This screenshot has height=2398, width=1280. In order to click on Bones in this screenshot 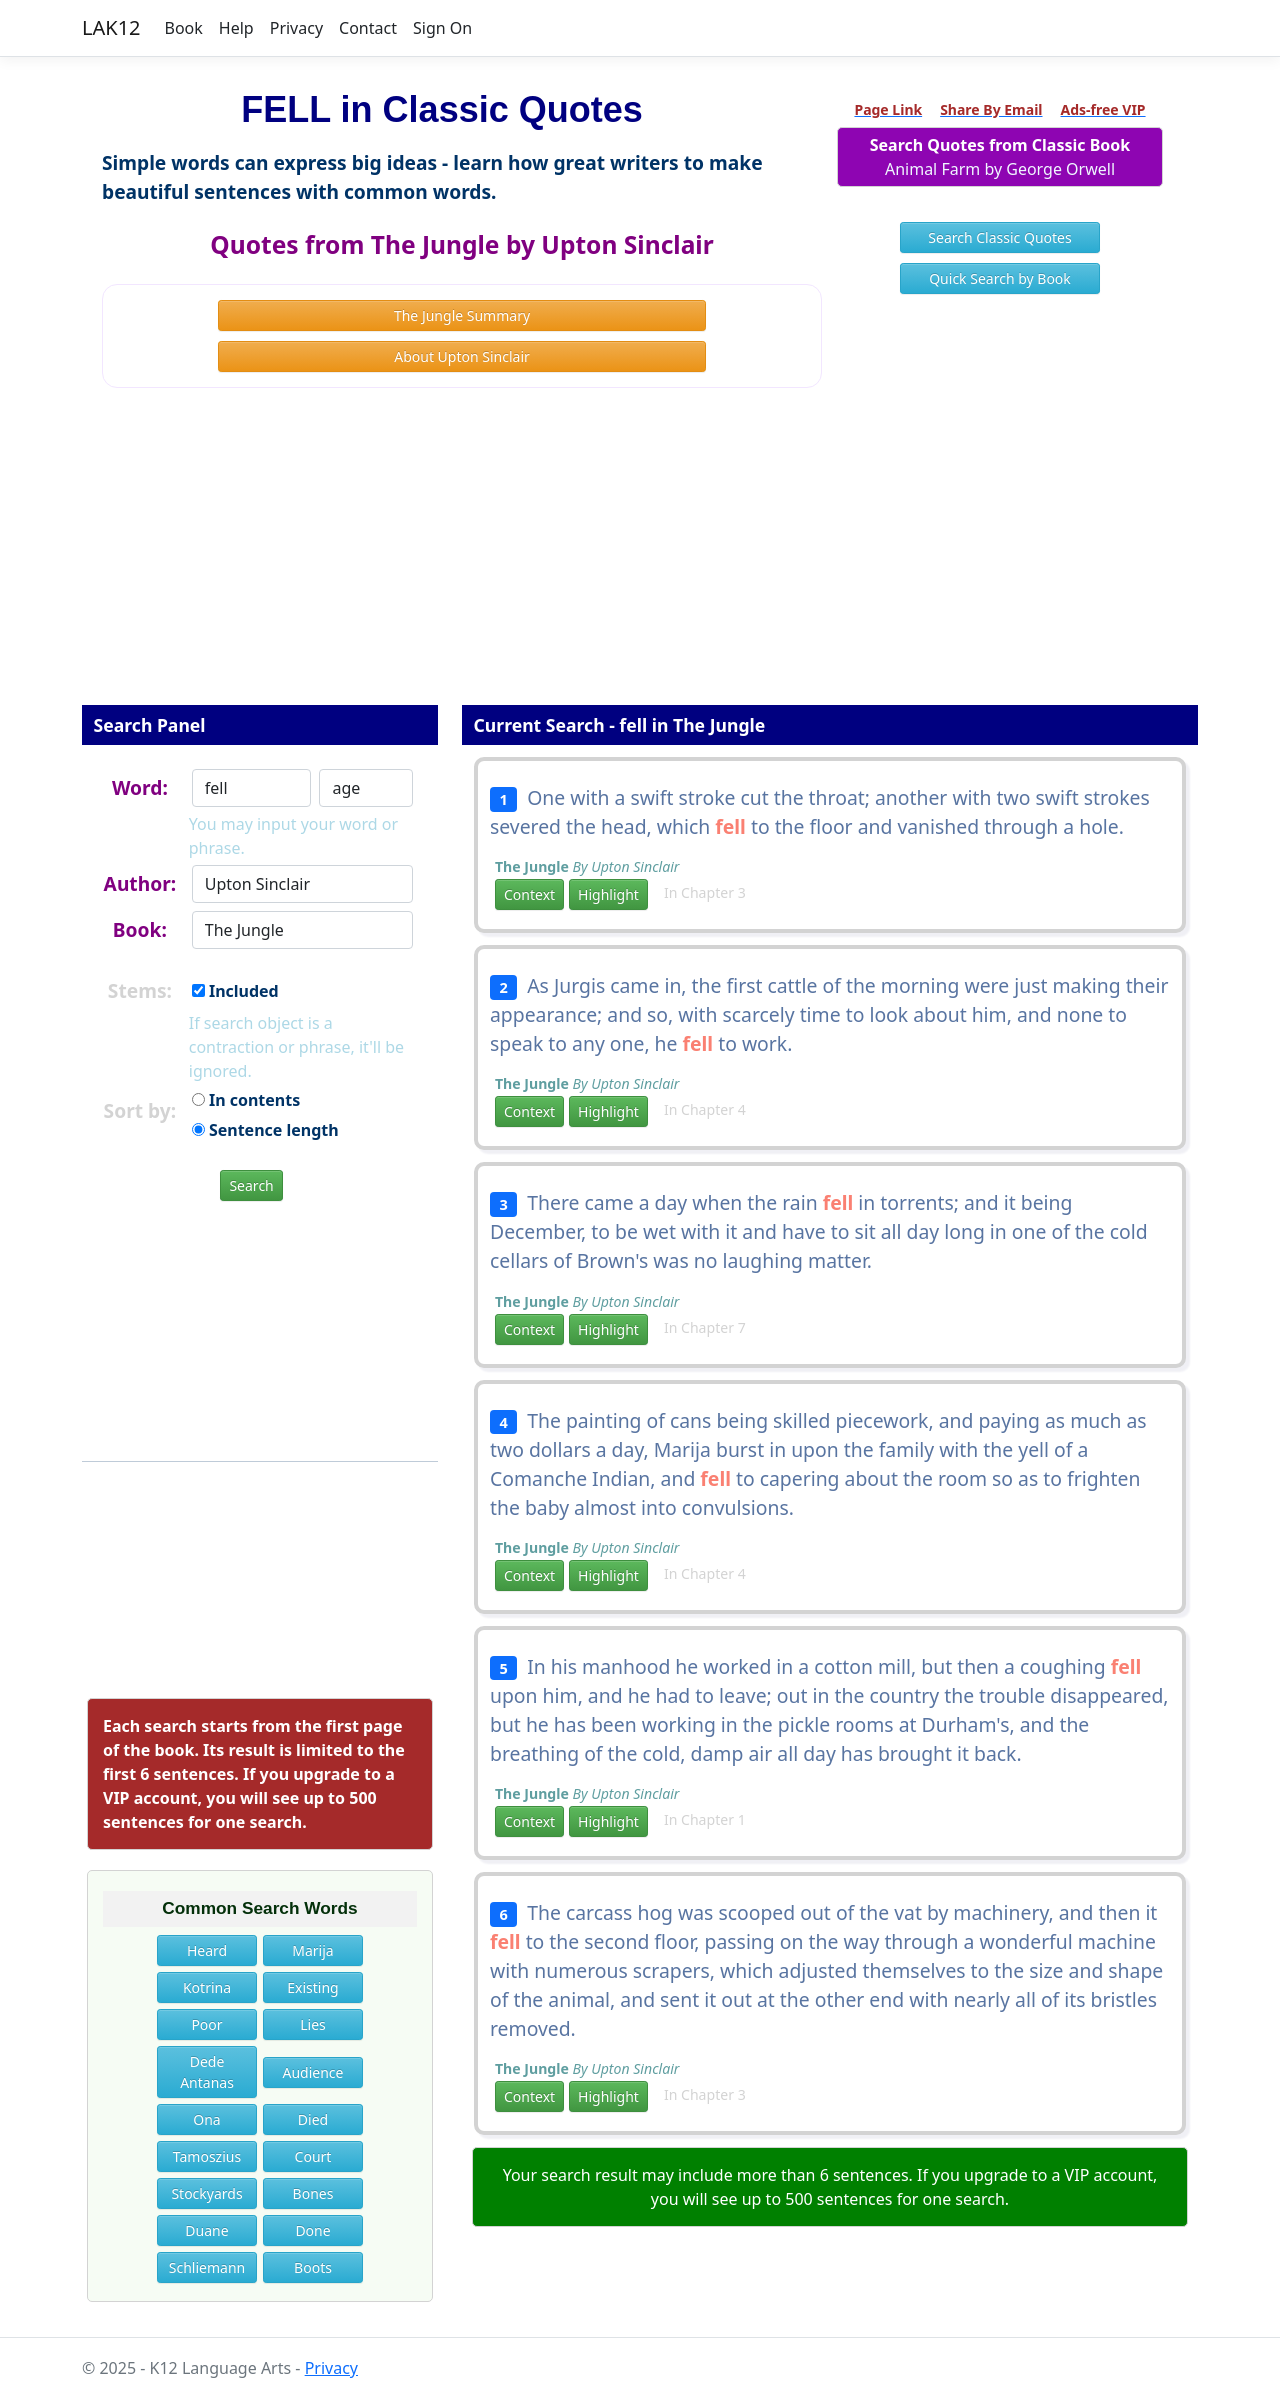, I will do `click(313, 2193)`.